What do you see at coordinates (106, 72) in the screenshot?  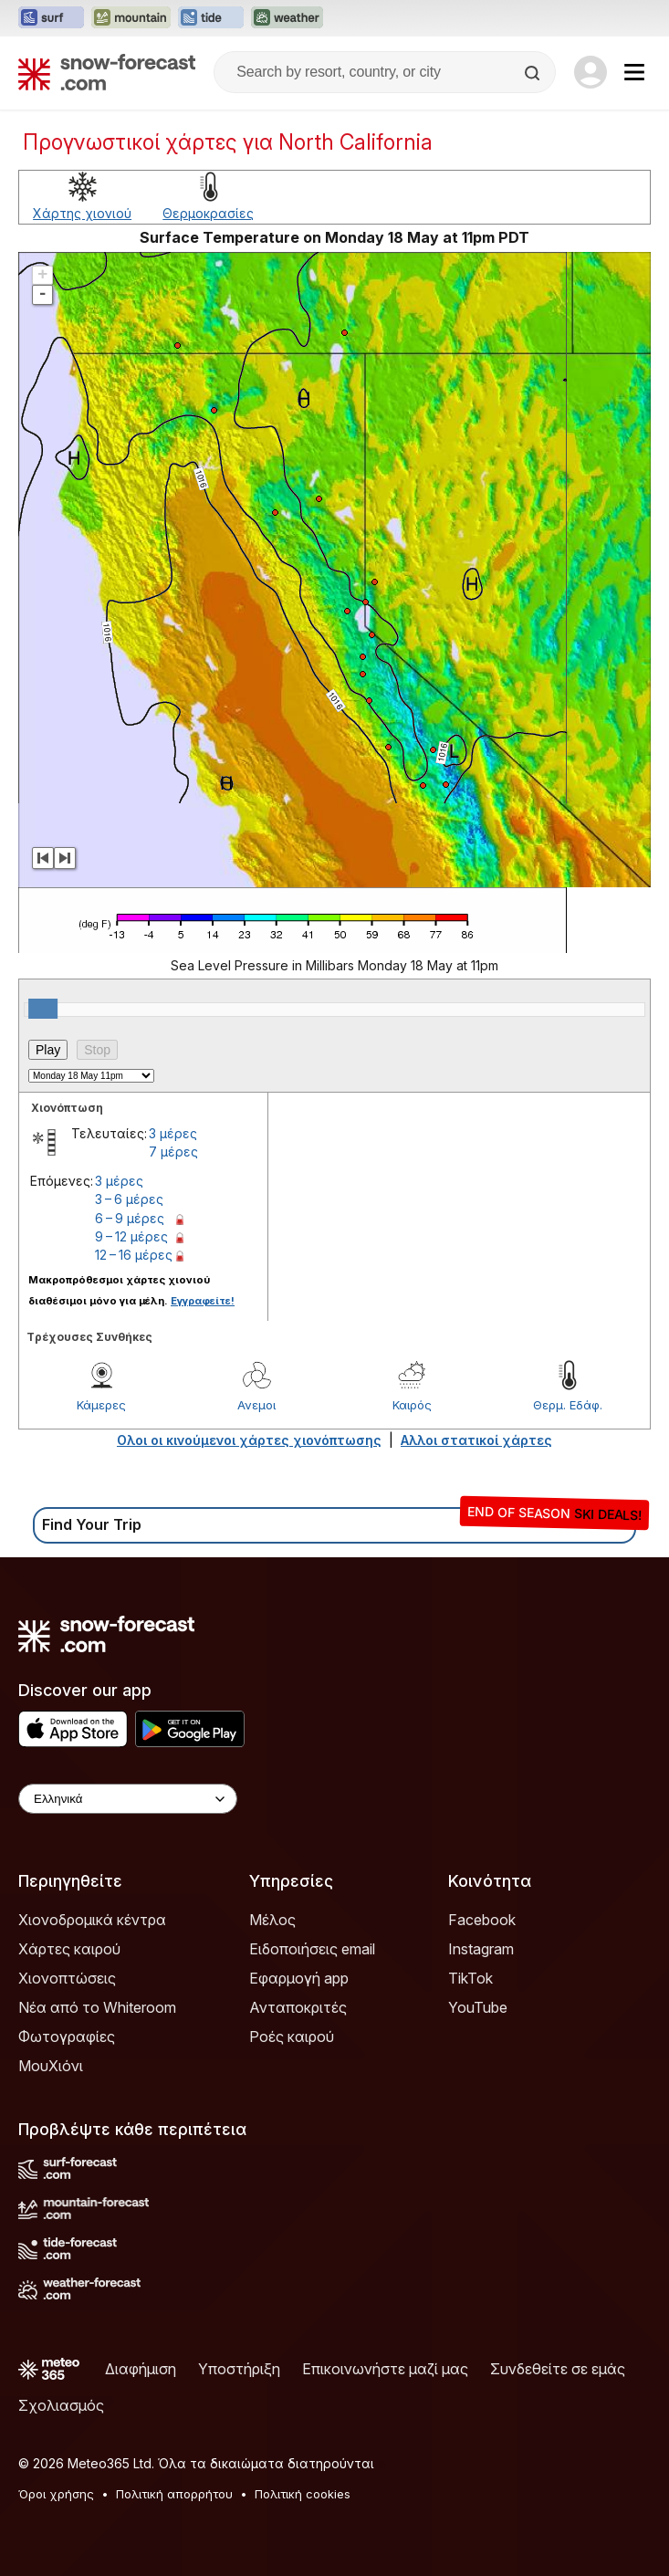 I see `[Snow Forecast]` at bounding box center [106, 72].